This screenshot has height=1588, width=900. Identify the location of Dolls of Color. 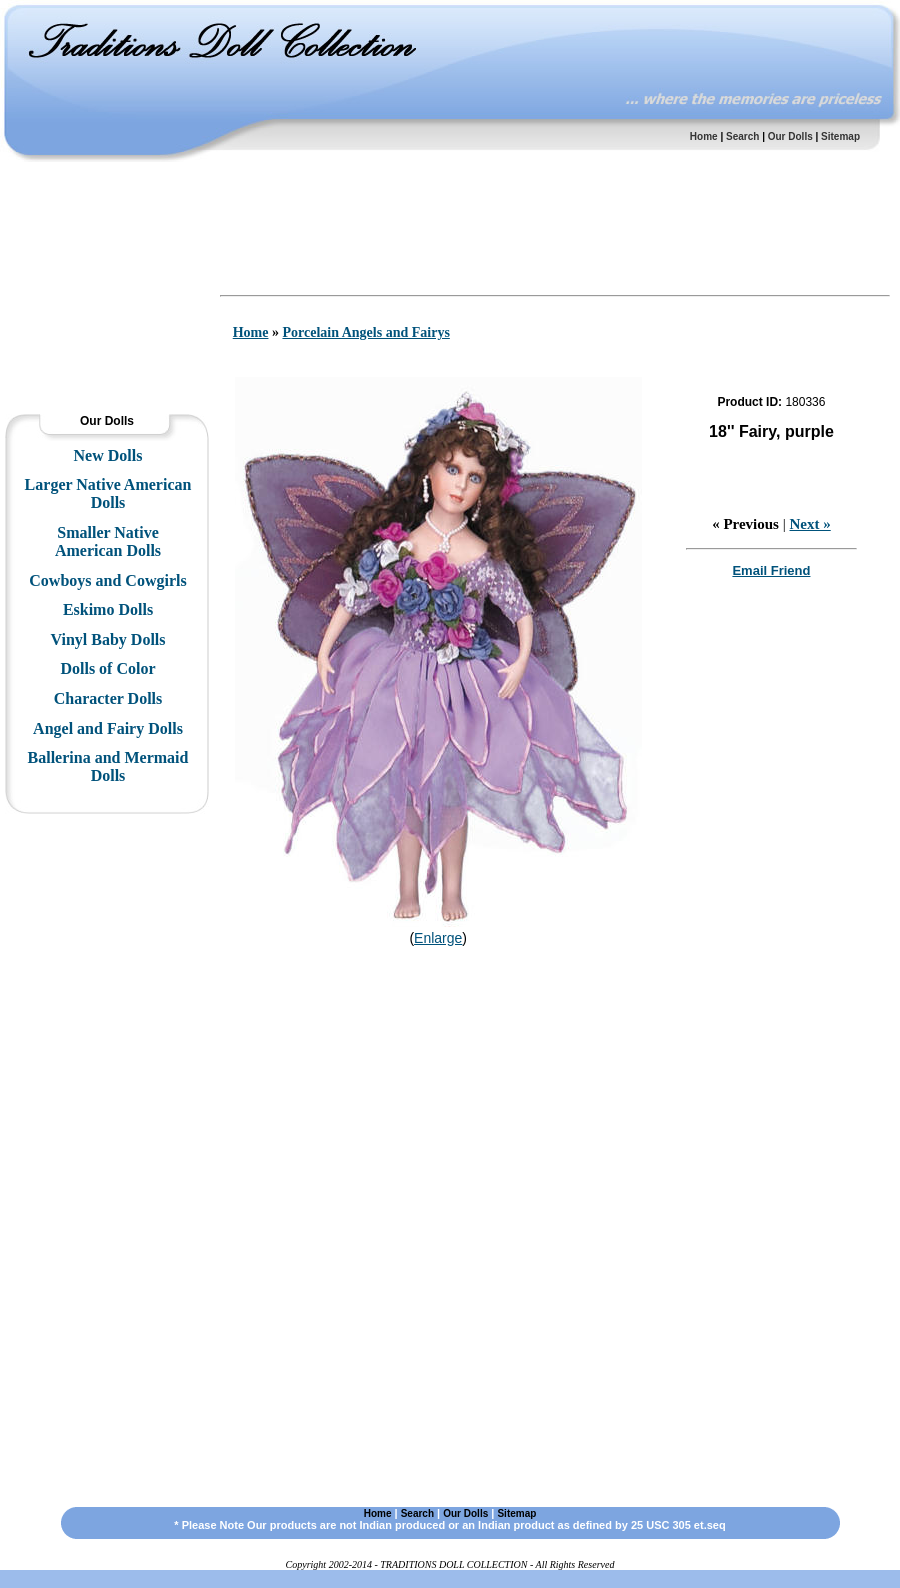
(107, 668).